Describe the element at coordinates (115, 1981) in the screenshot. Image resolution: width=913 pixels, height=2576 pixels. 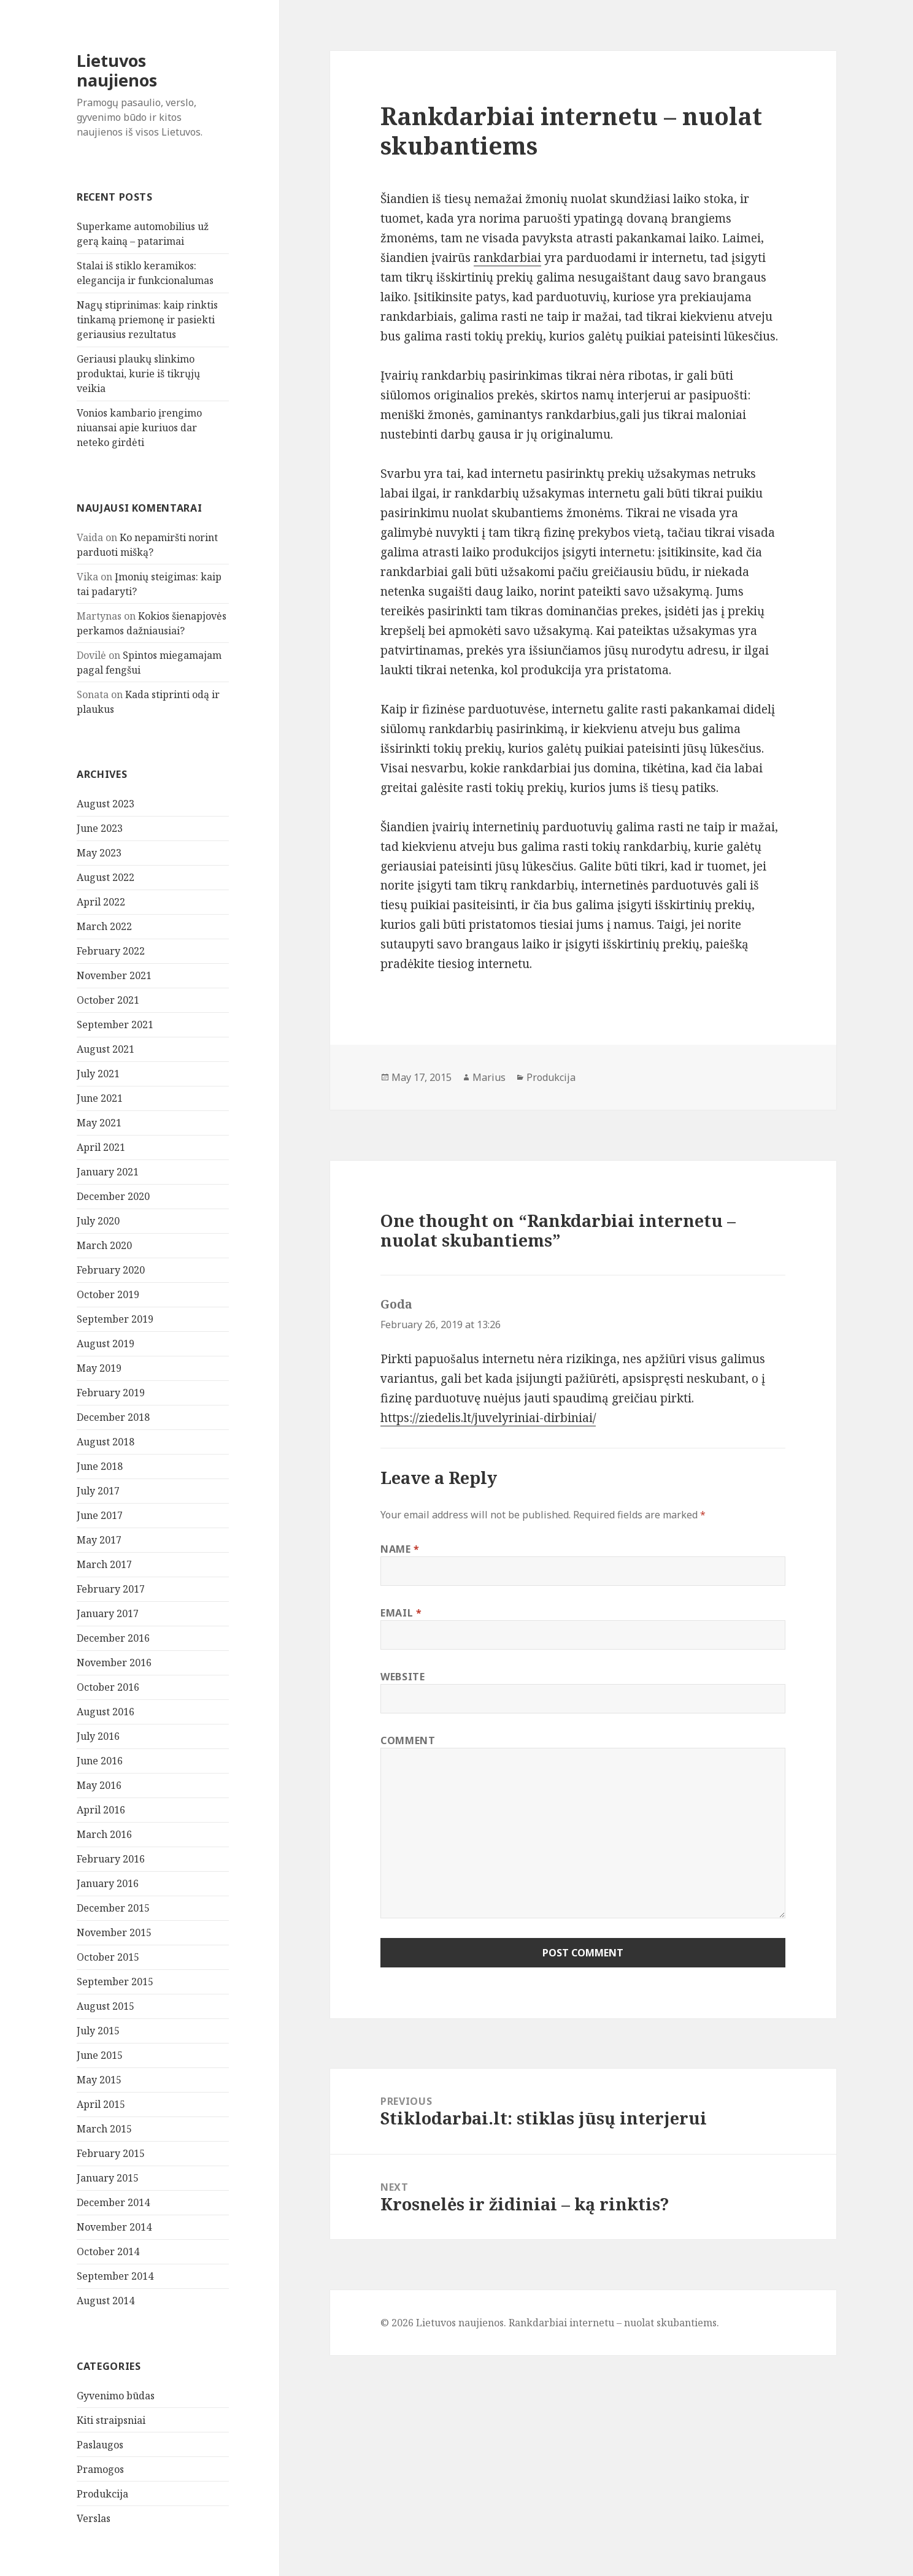
I see `September 2015` at that location.